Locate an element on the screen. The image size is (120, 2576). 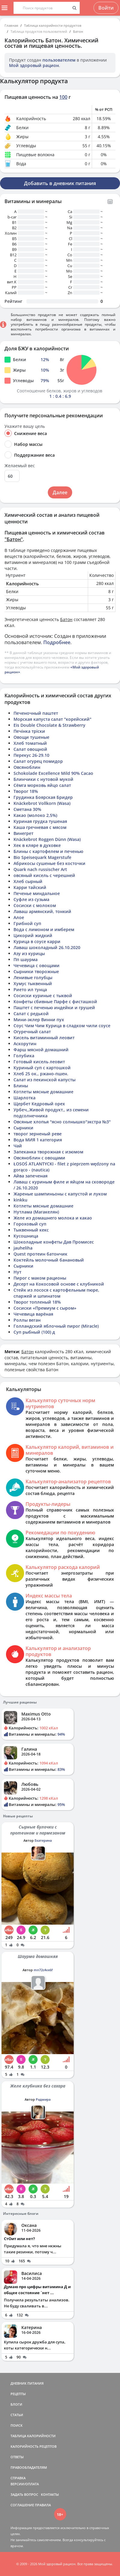
Овсяноблин is located at coordinates (27, 767).